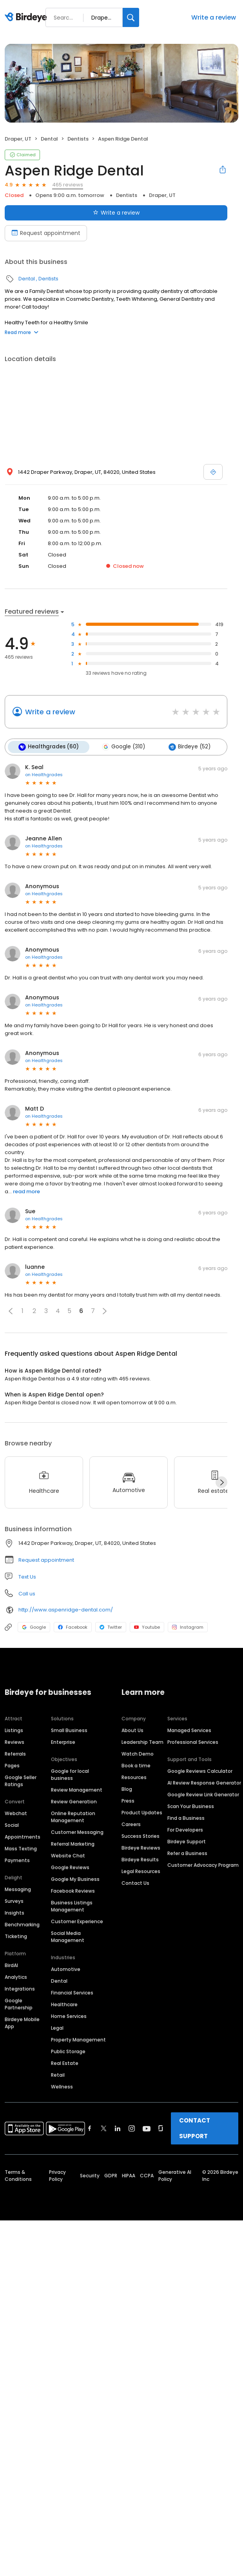  Describe the element at coordinates (187, 1627) in the screenshot. I see `Instagram [Instagram profile link]` at that location.